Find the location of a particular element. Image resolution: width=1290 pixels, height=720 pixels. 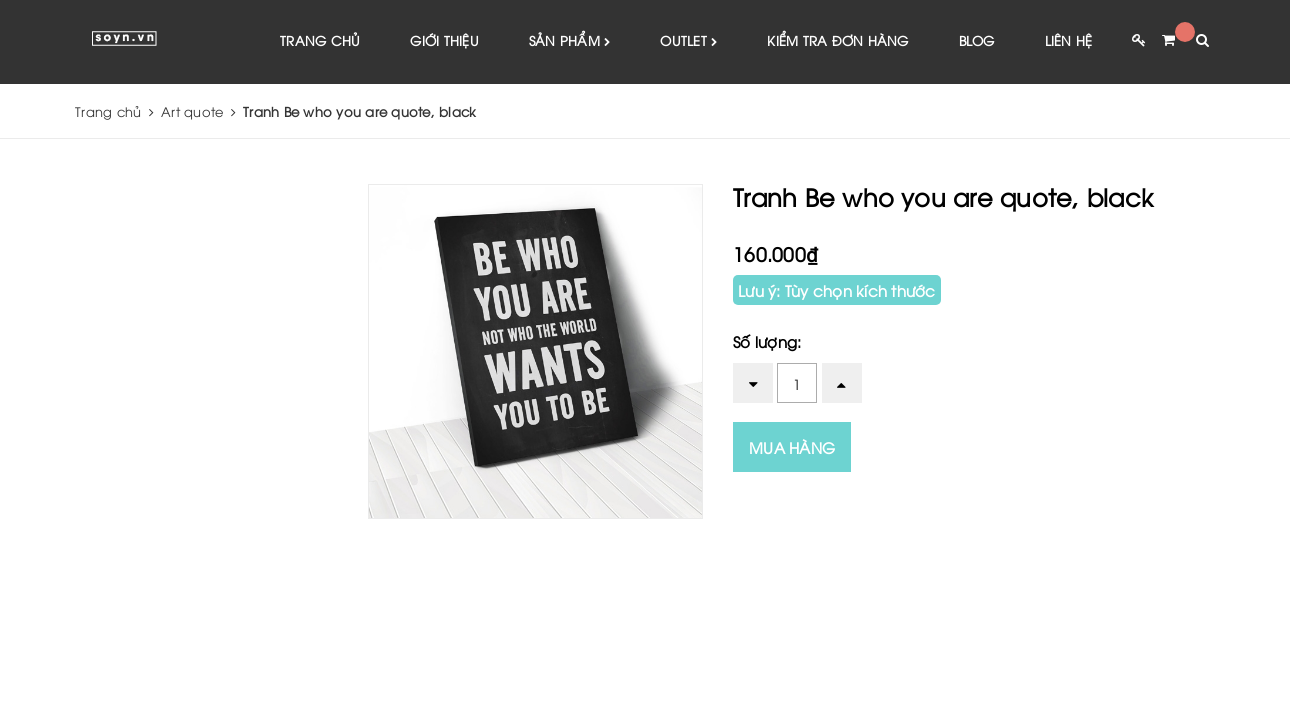

Outlet is located at coordinates (688, 41).